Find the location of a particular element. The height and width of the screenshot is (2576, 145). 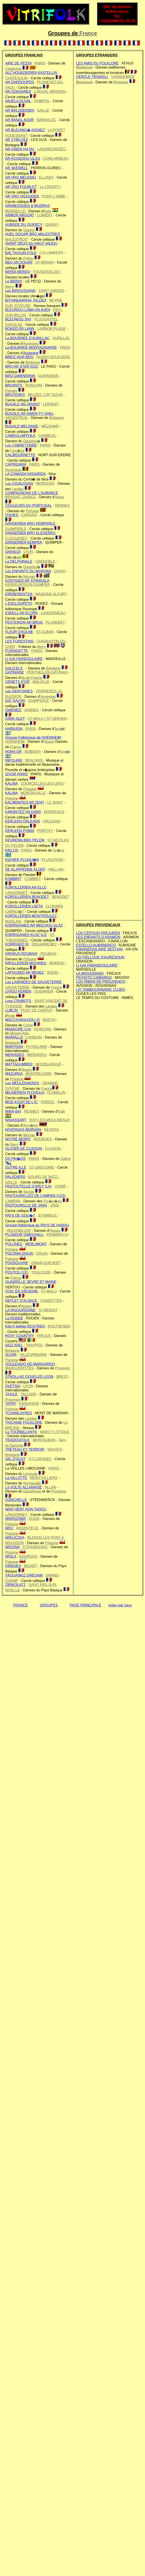

MAISONS ALFORT is located at coordinates (51, 594).